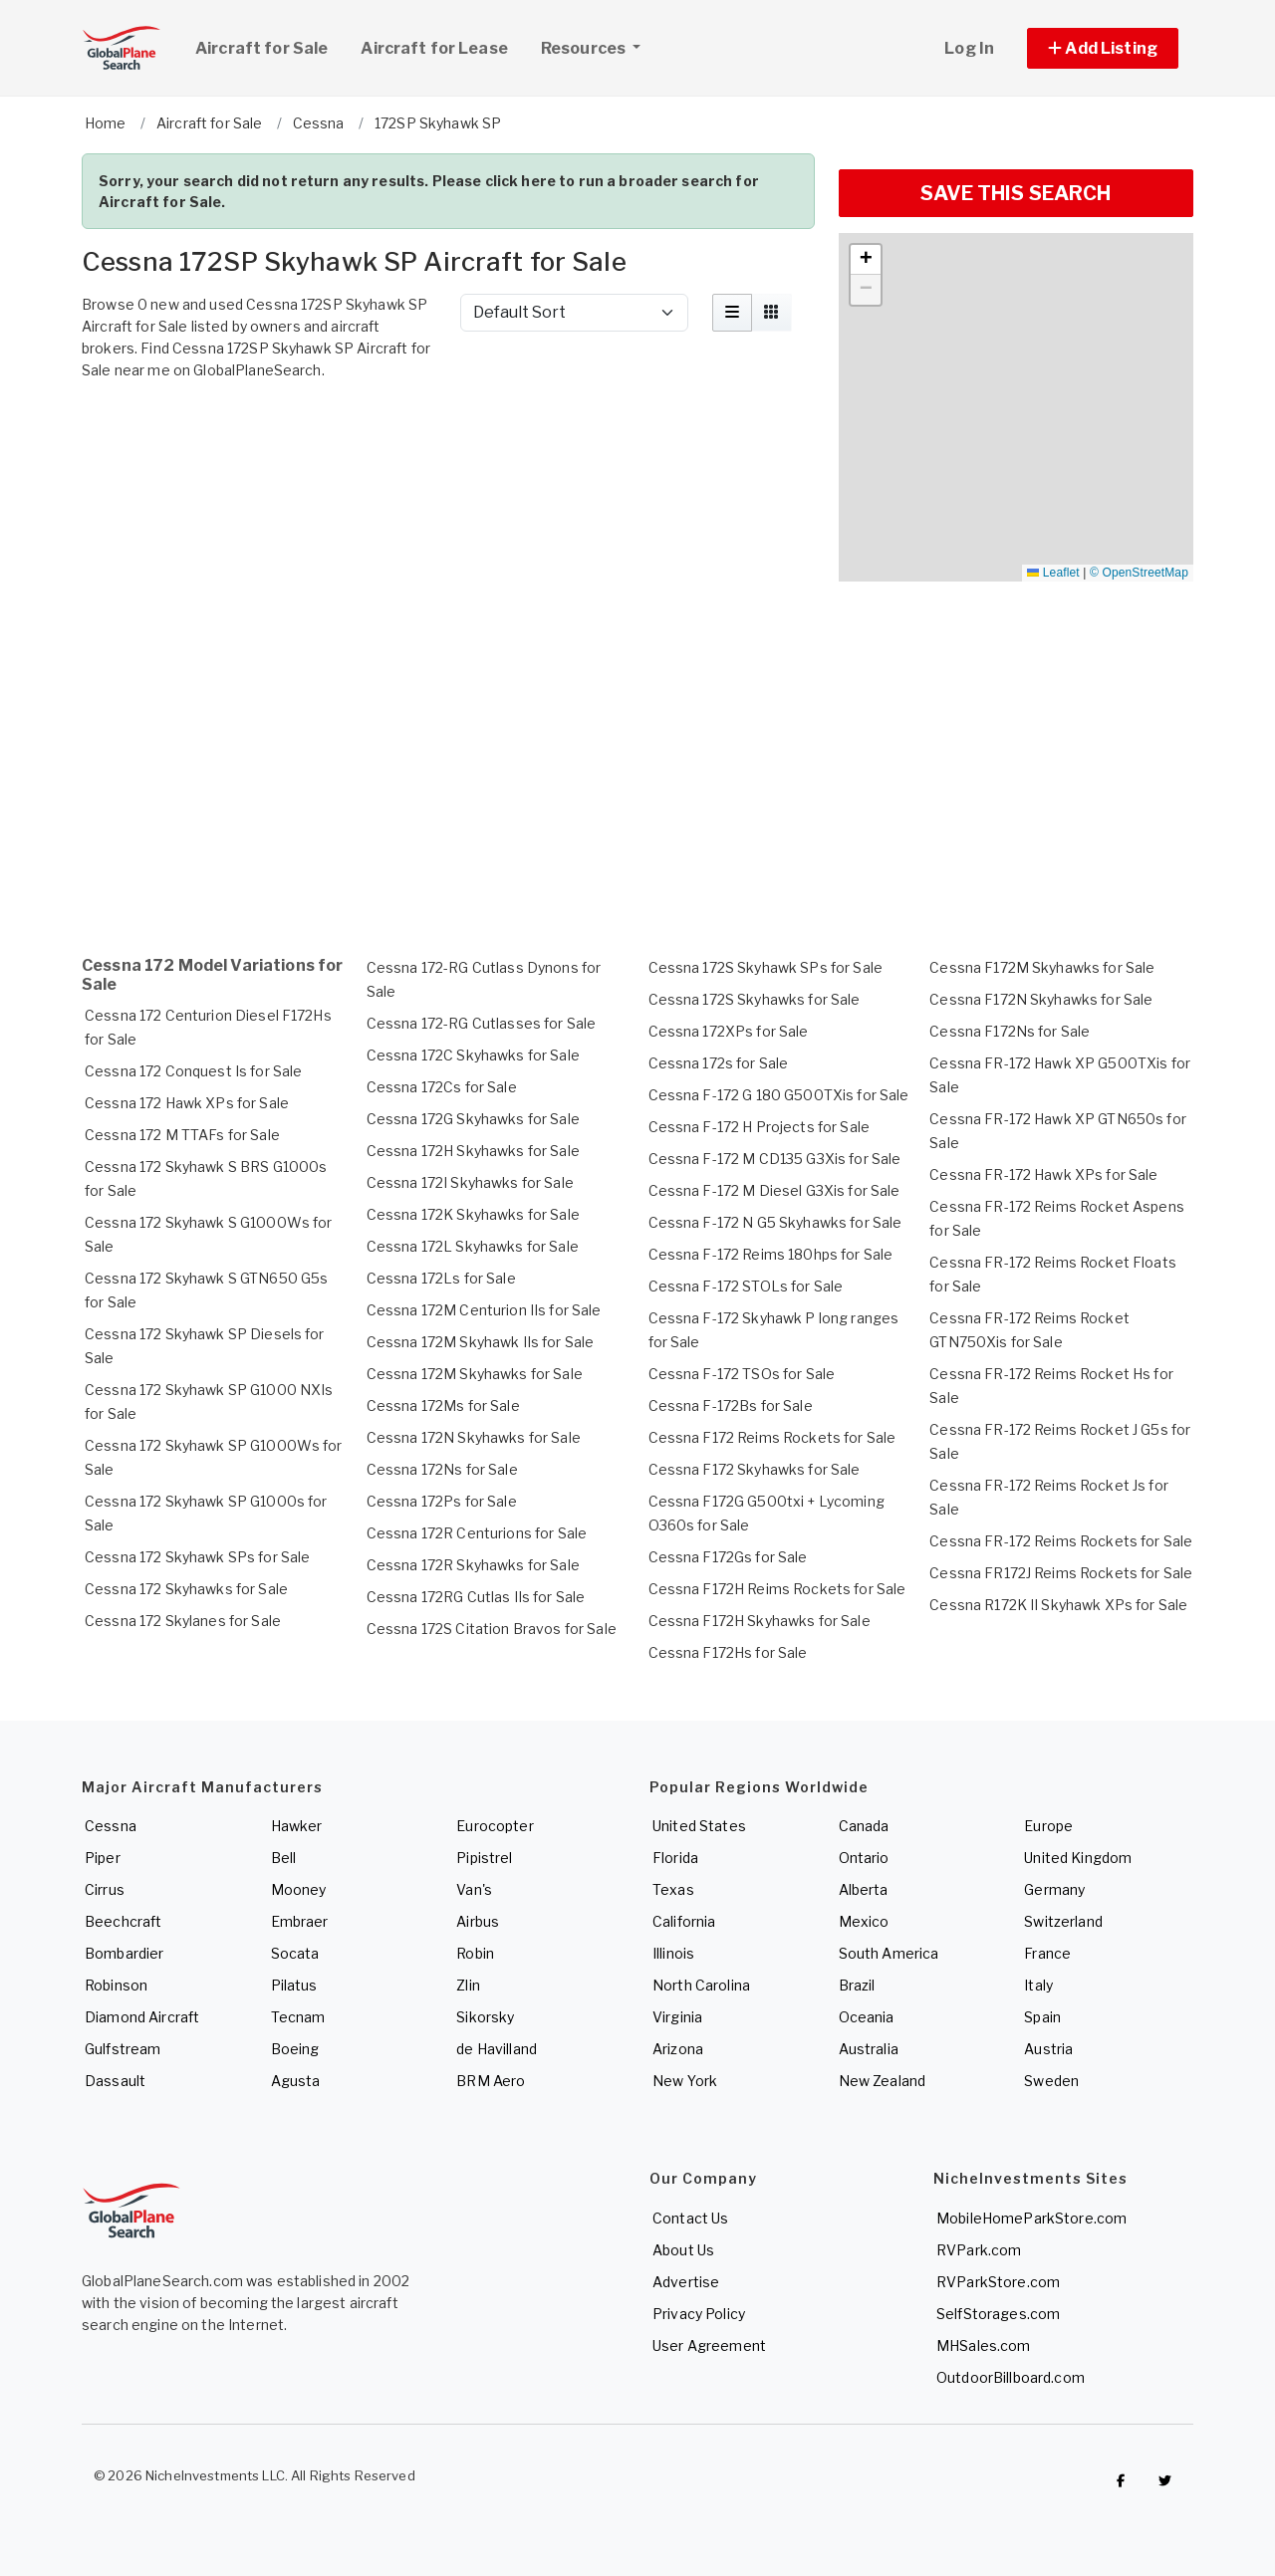 The height and width of the screenshot is (2576, 1275). What do you see at coordinates (197, 1556) in the screenshot?
I see `Cessna 172 Skyhawk SPs for Sale` at bounding box center [197, 1556].